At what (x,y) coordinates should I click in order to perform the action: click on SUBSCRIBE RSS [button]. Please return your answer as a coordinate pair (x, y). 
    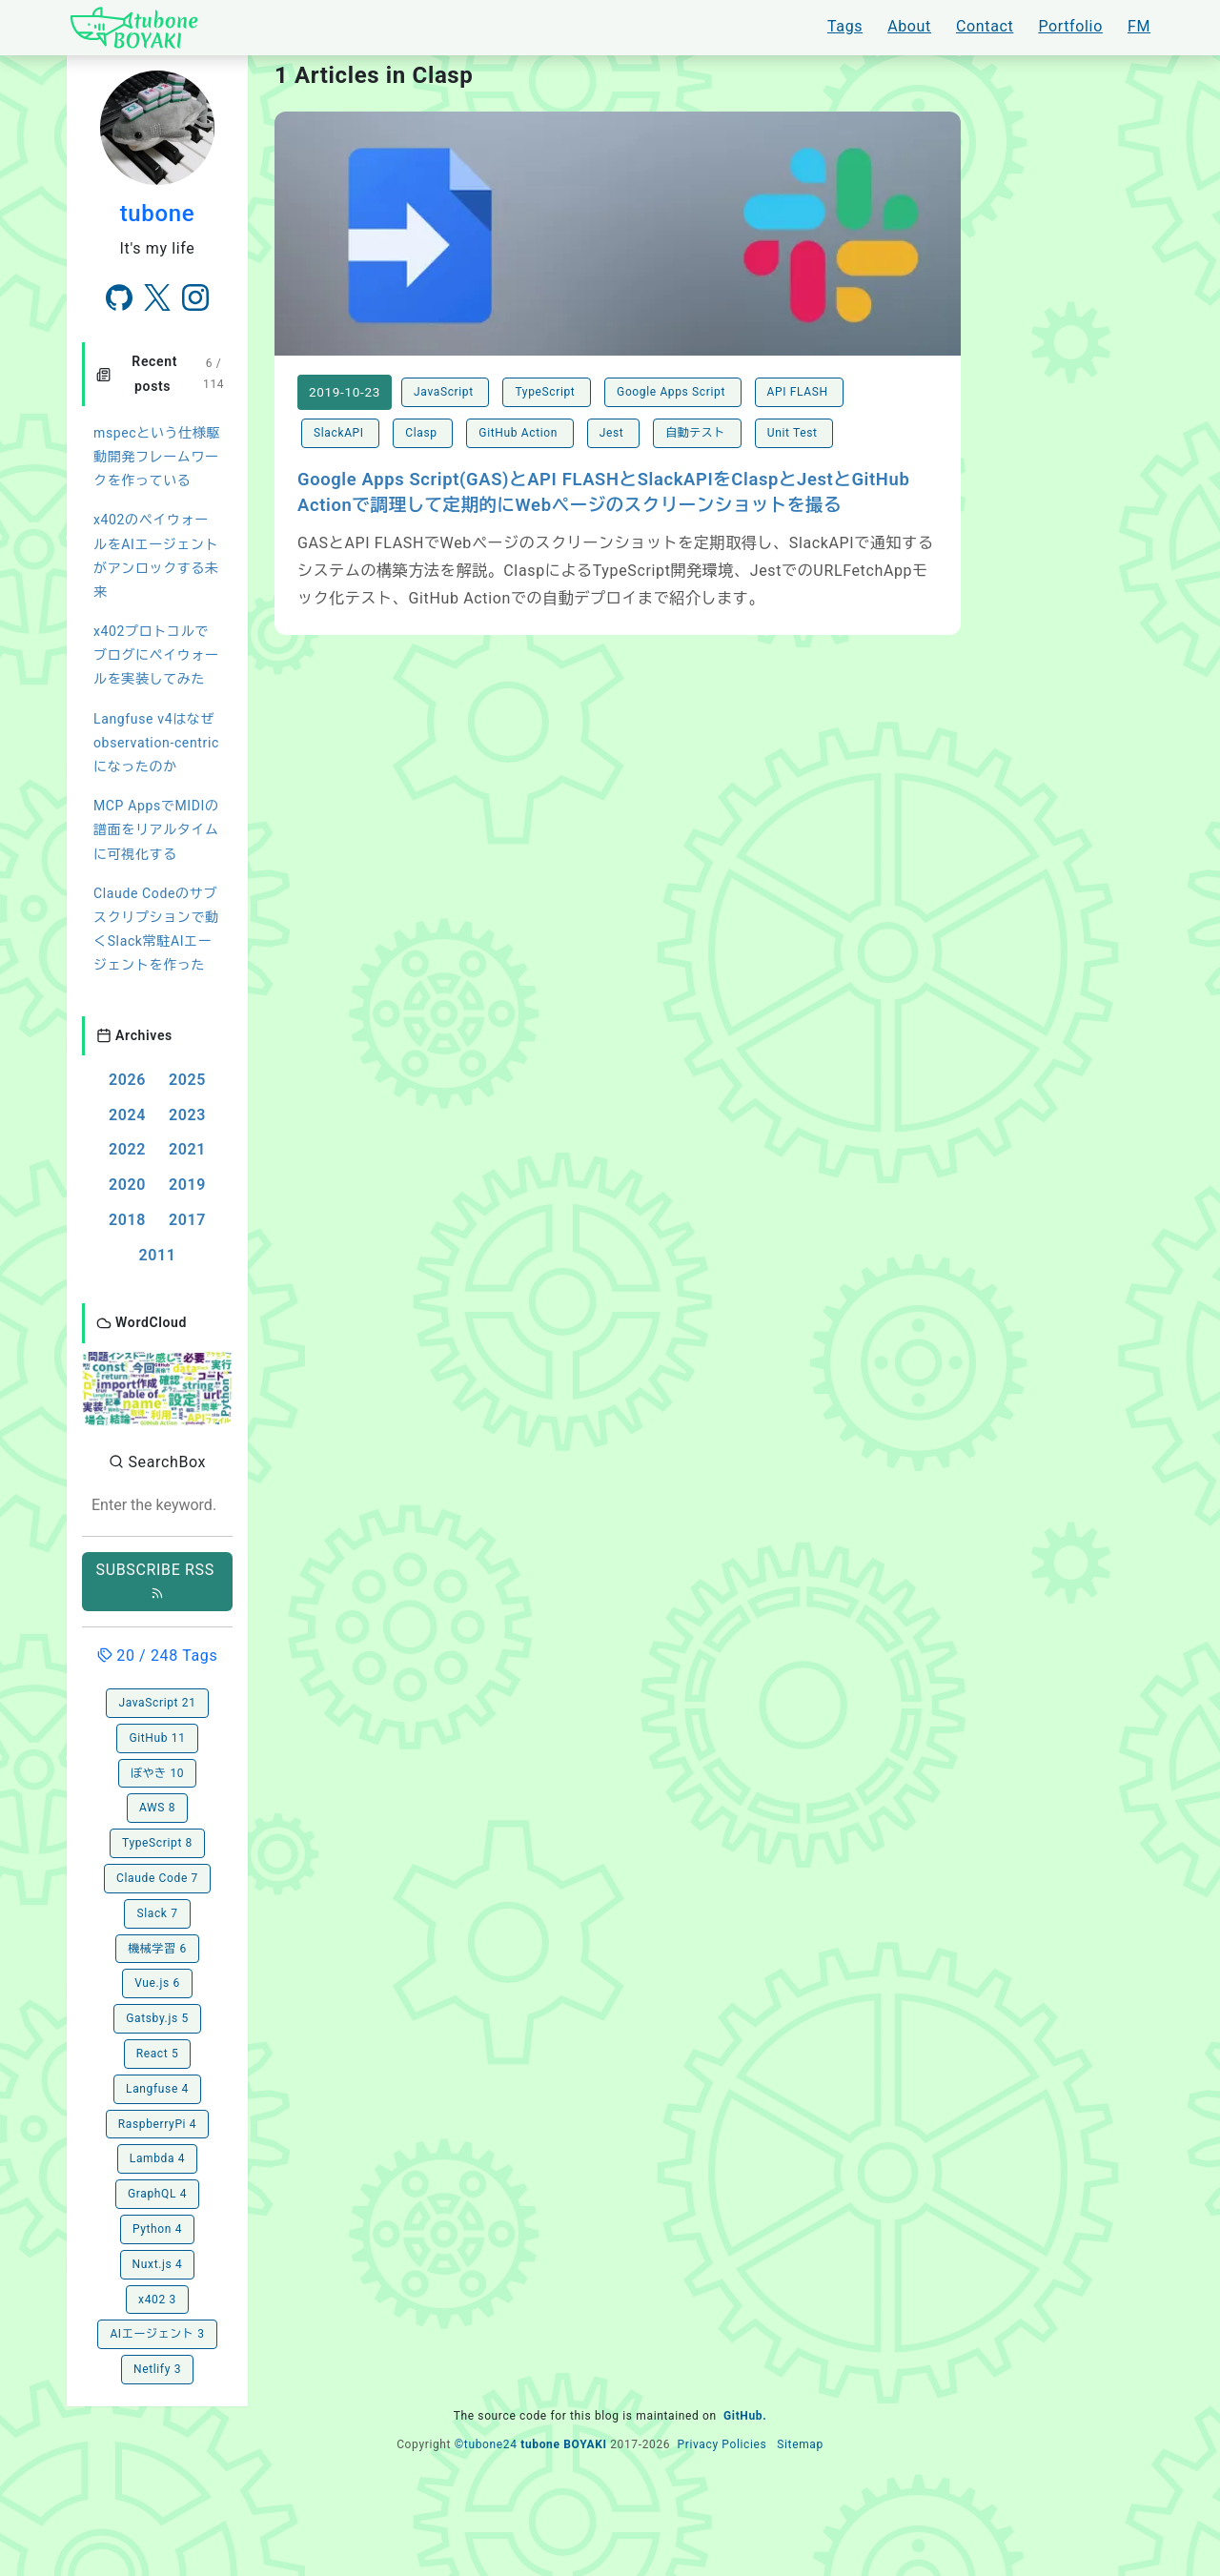
    Looking at the image, I should click on (157, 1580).